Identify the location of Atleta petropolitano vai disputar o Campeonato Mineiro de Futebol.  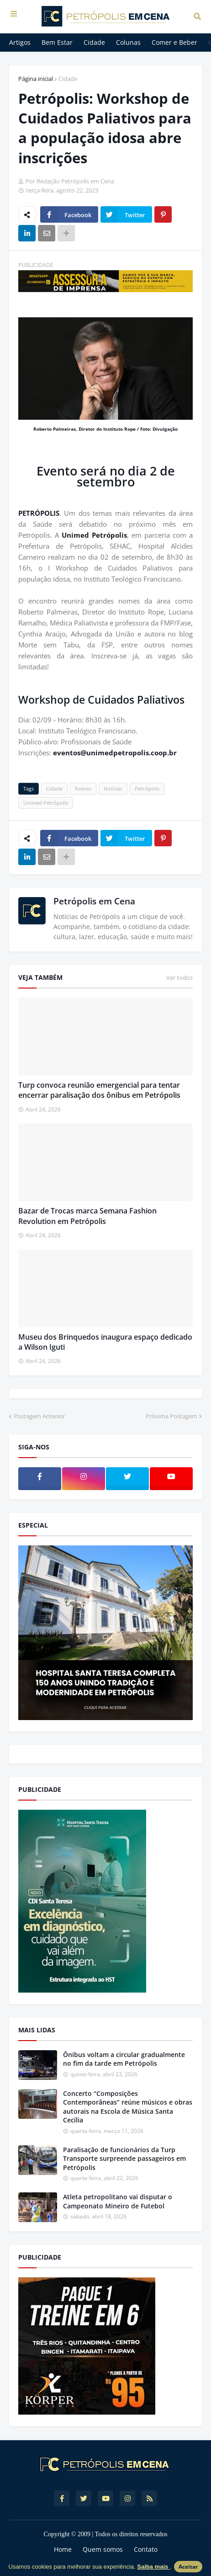
(117, 2201).